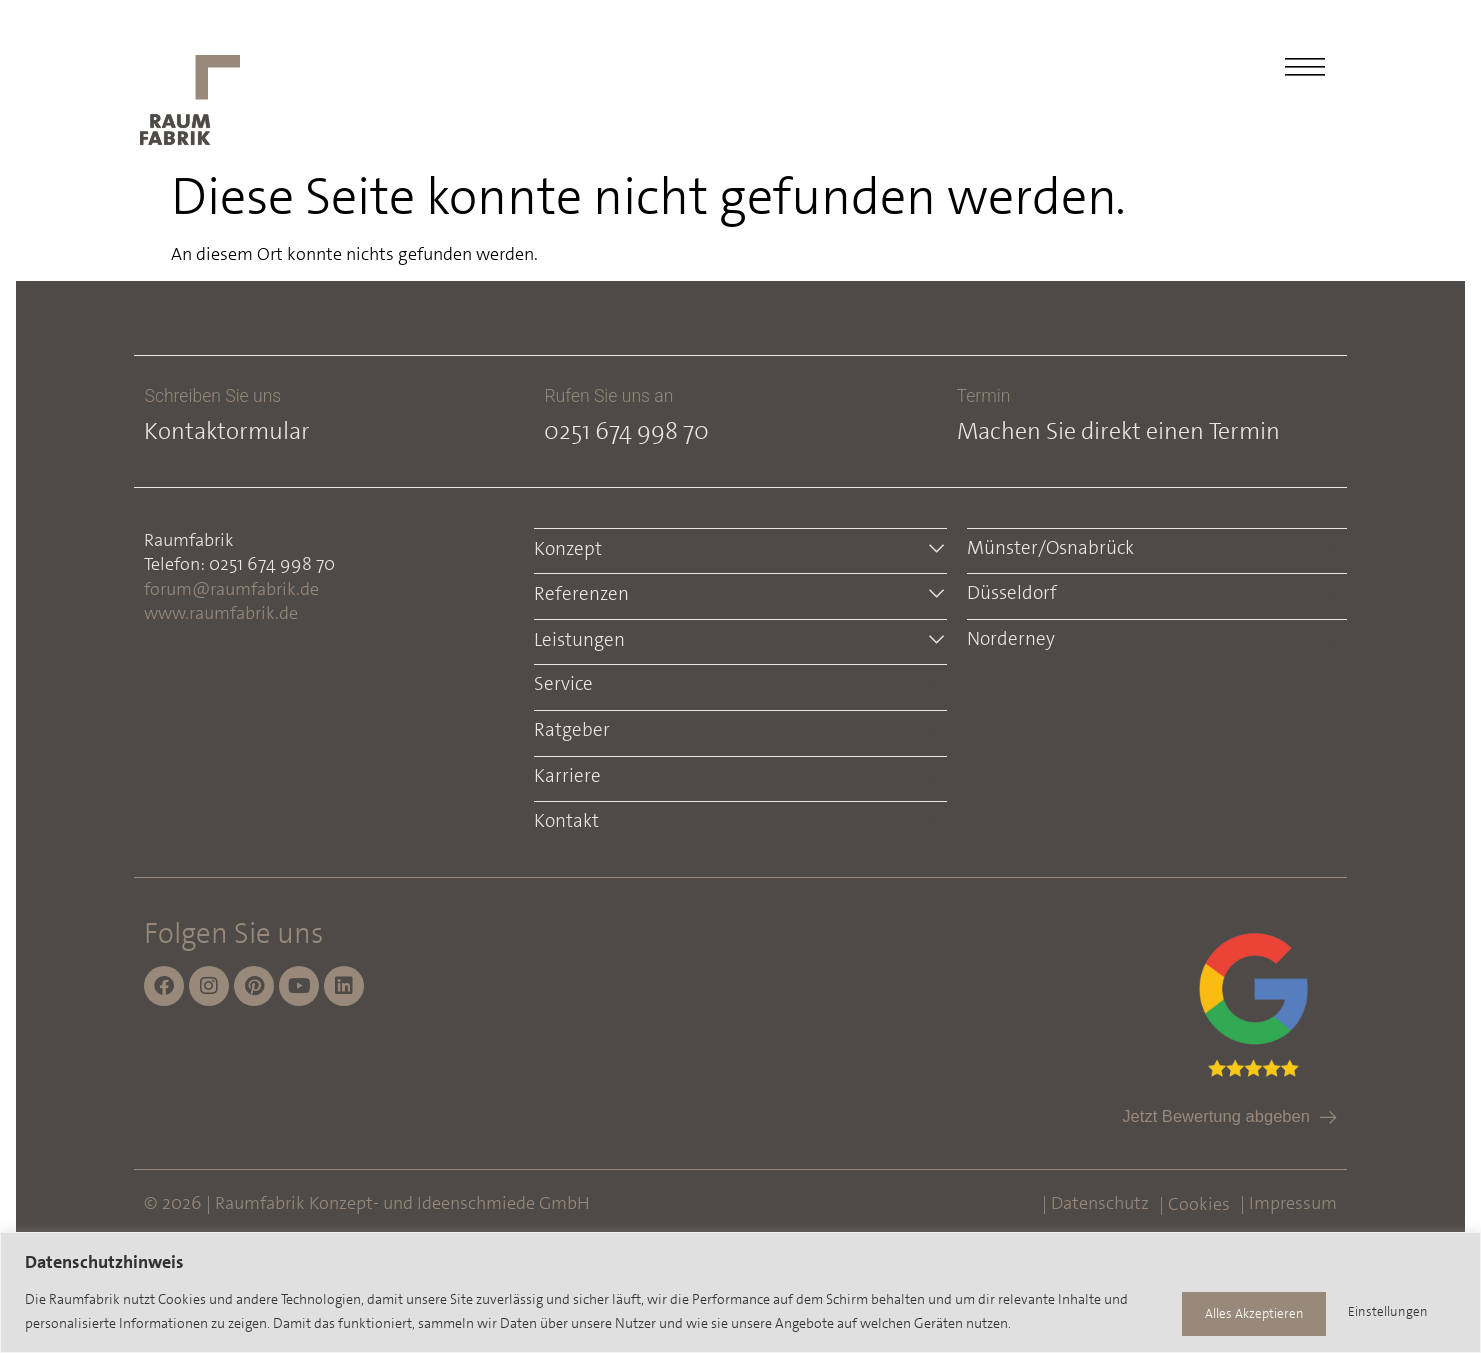 This screenshot has width=1481, height=1353. Describe the element at coordinates (1284, 1201) in the screenshot. I see `| Impressum` at that location.